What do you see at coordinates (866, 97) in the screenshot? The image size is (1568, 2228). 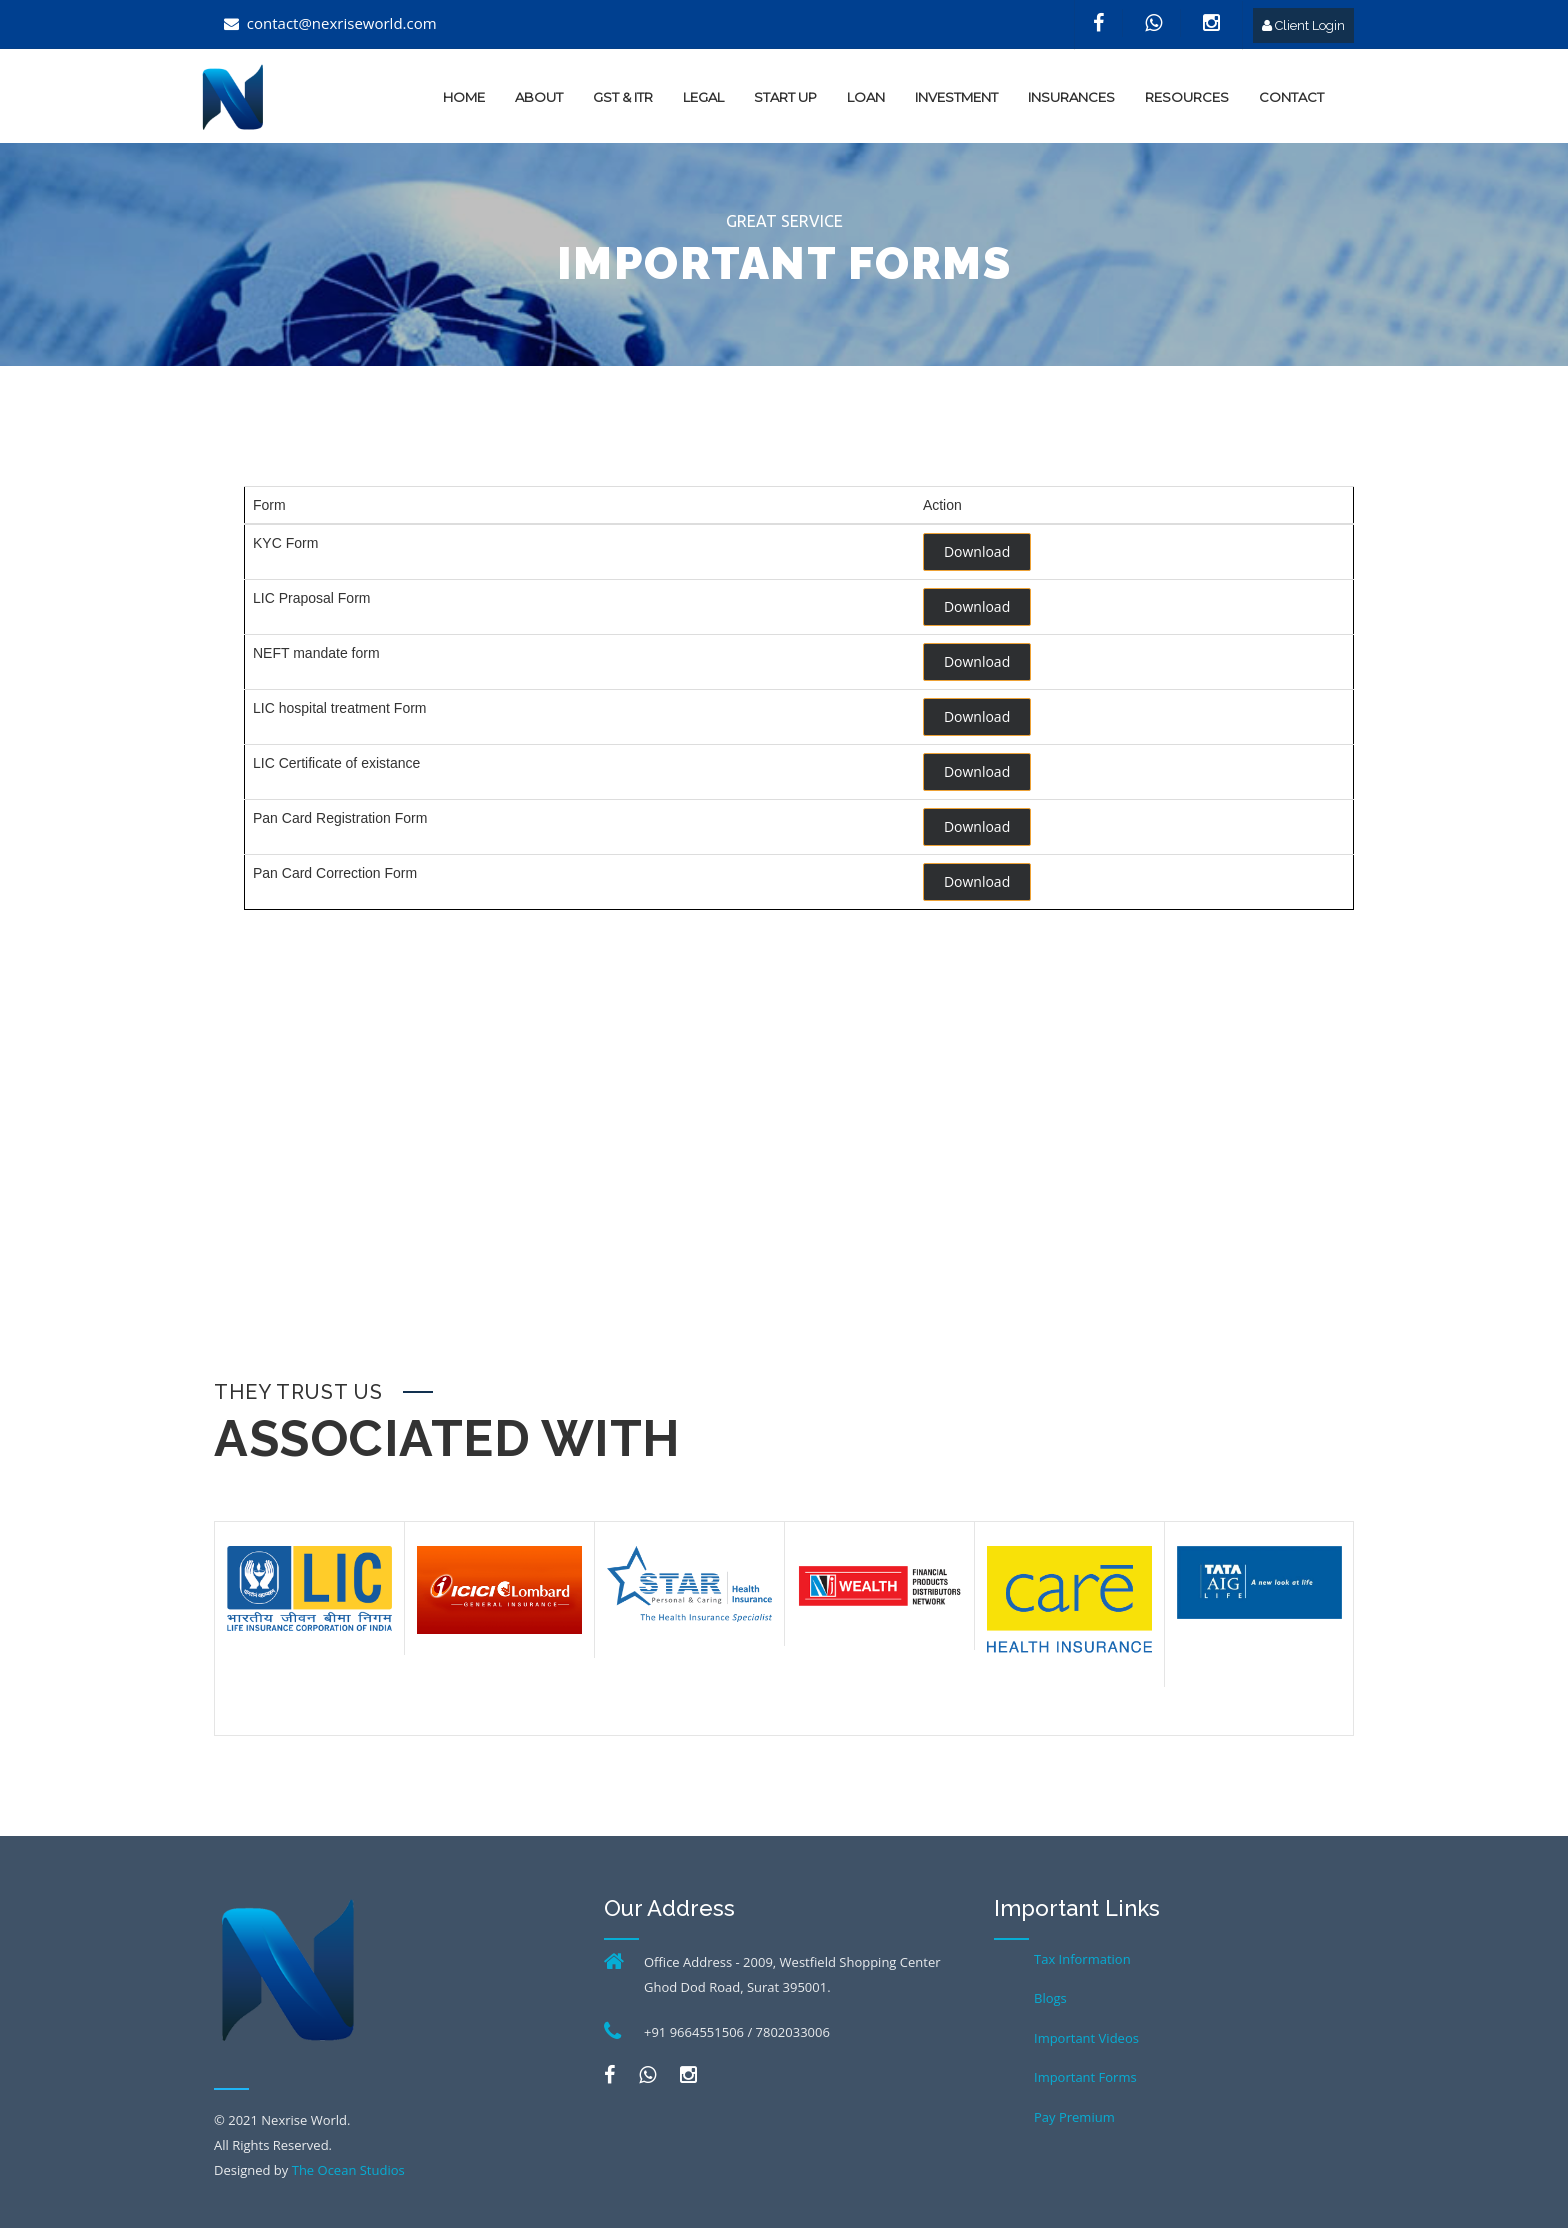 I see `Loan` at bounding box center [866, 97].